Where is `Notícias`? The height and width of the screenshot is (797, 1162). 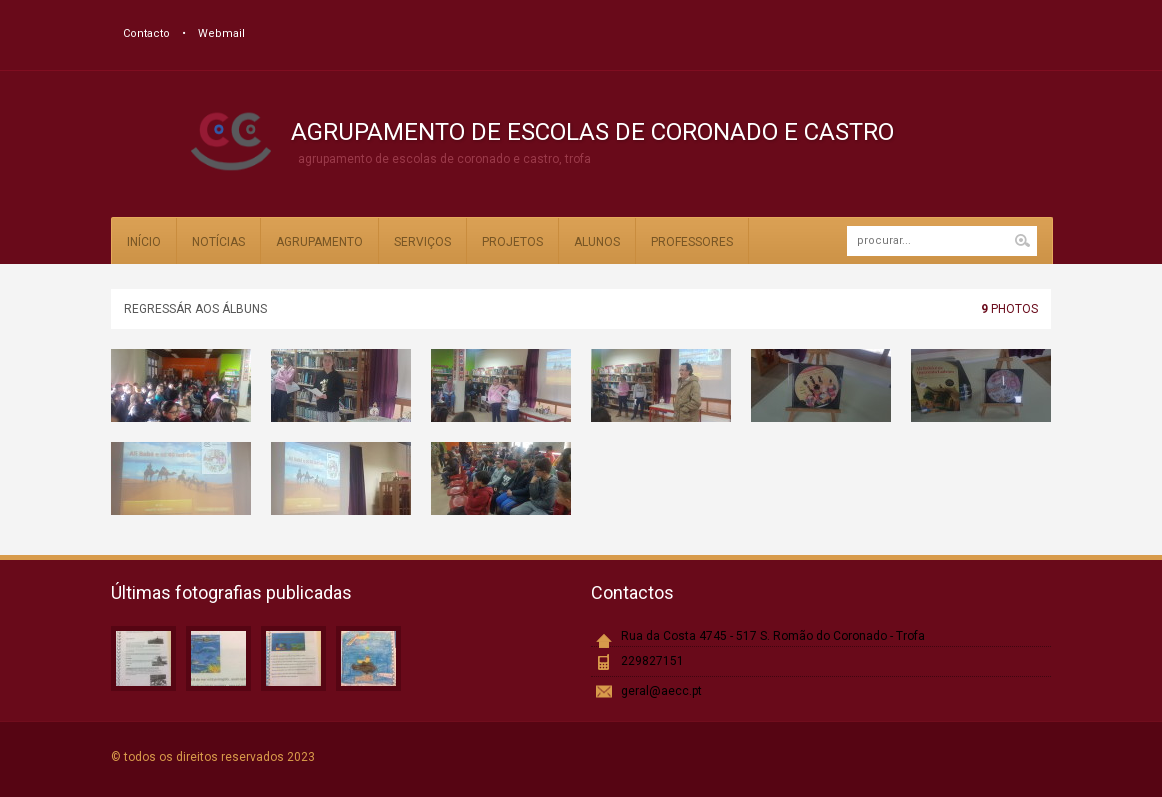 Notícias is located at coordinates (218, 242).